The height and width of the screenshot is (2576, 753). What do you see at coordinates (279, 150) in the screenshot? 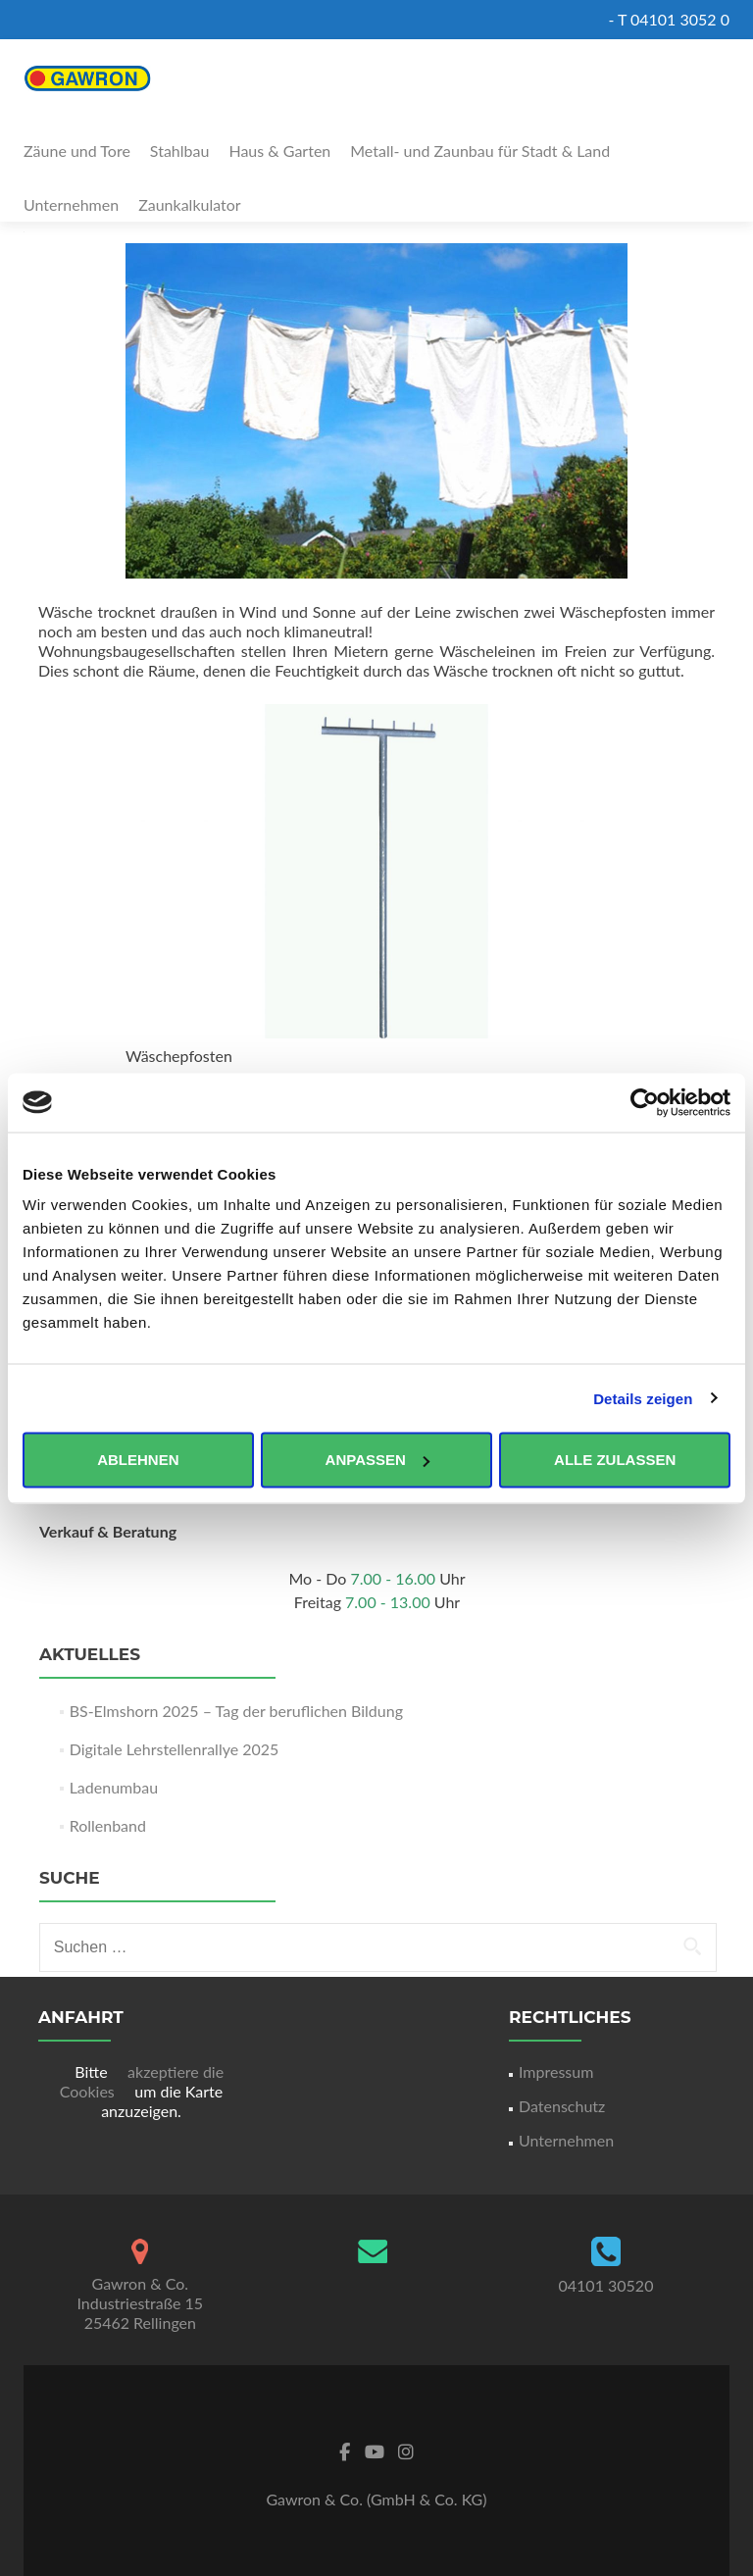
I see `Haus & Garten` at bounding box center [279, 150].